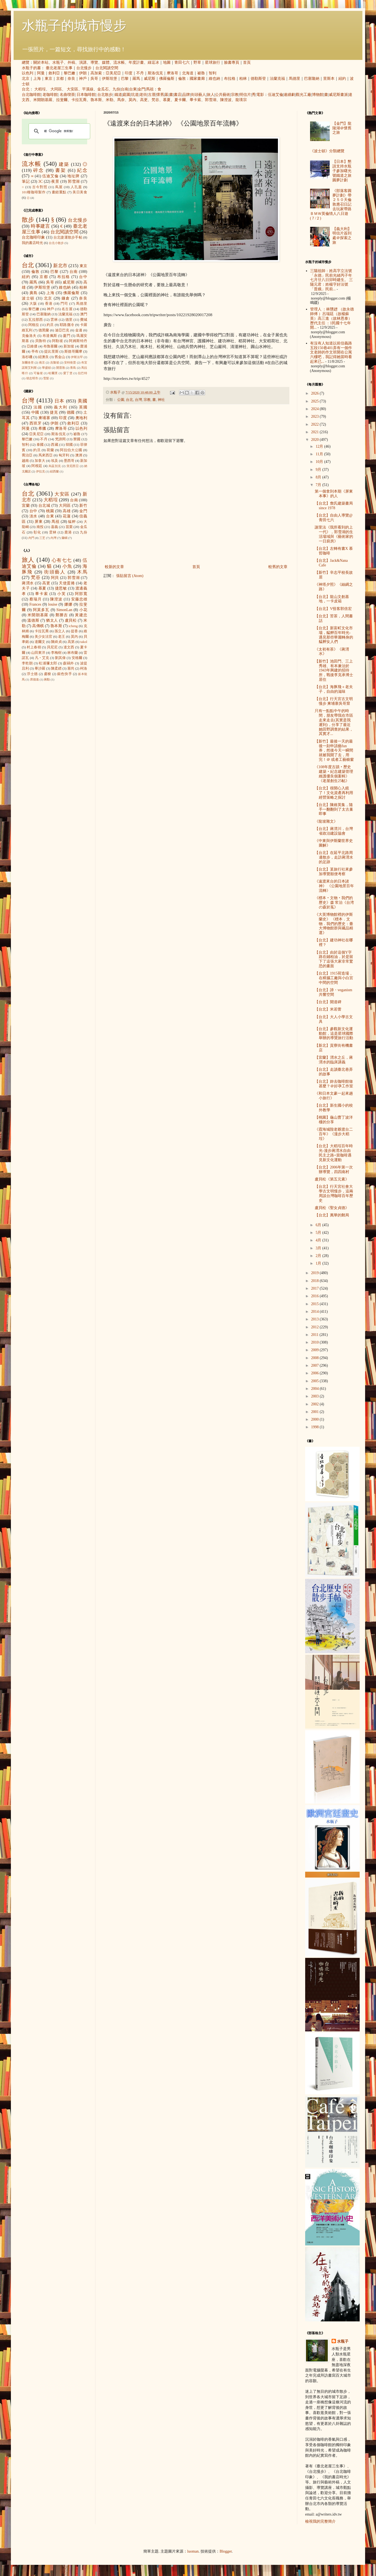 The height and width of the screenshot is (2576, 376). Describe the element at coordinates (55, 578) in the screenshot. I see `阿貝` at that location.